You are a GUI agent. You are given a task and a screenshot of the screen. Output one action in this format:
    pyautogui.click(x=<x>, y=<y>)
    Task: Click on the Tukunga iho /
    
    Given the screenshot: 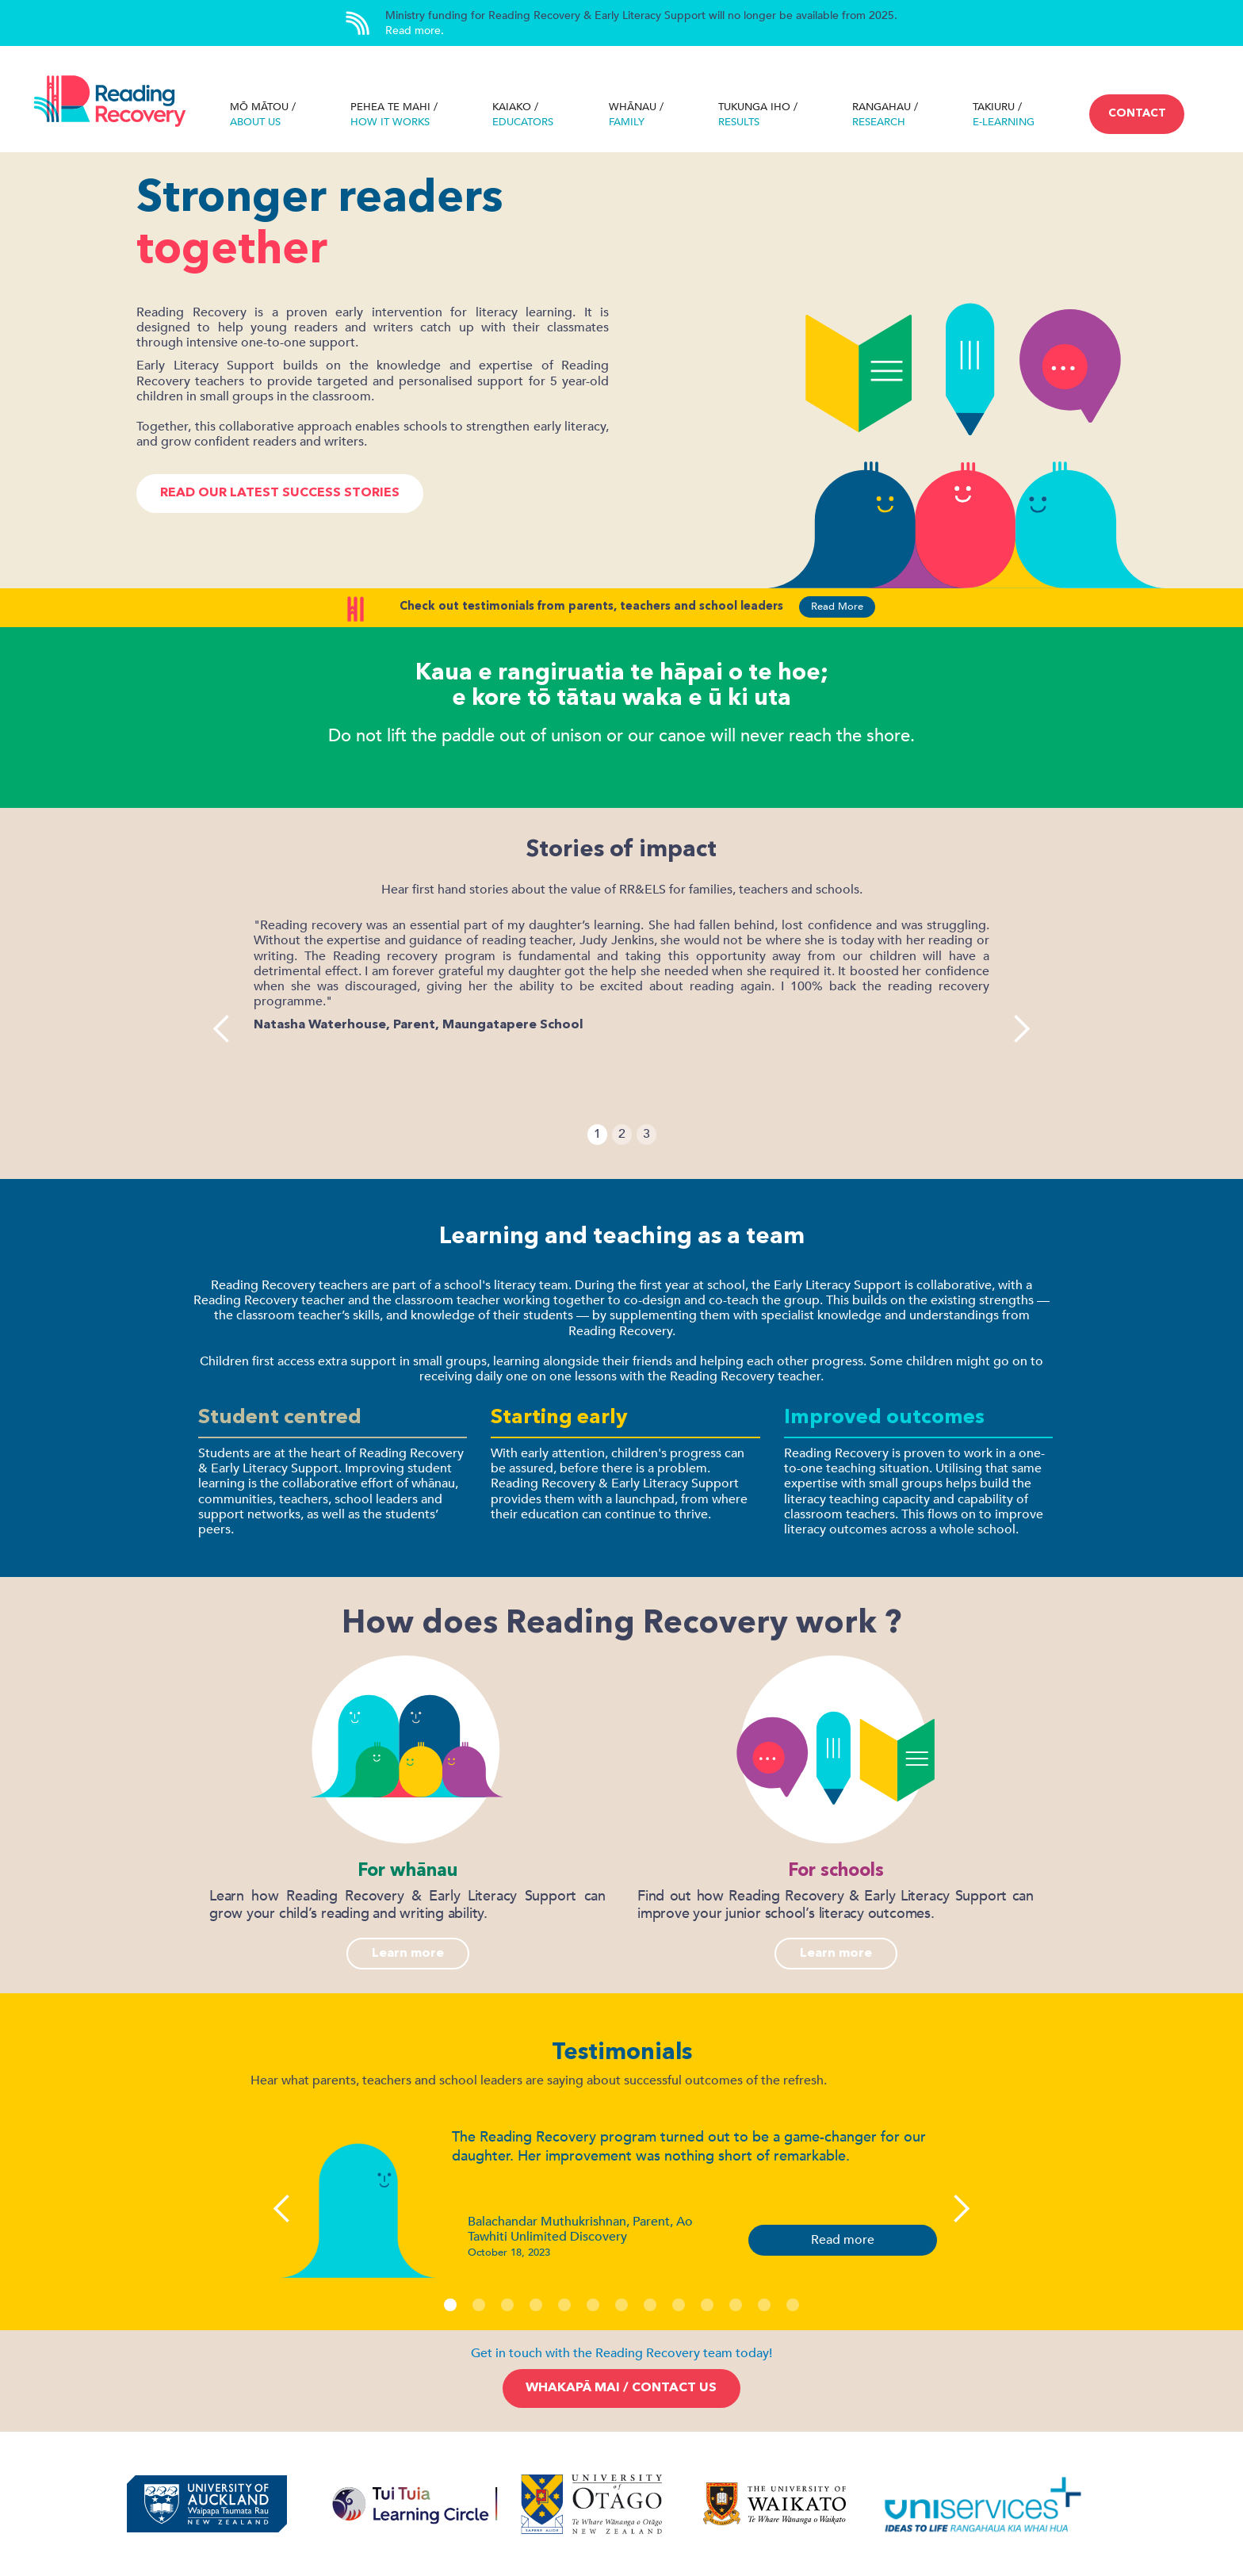 What is the action you would take?
    pyautogui.click(x=757, y=115)
    